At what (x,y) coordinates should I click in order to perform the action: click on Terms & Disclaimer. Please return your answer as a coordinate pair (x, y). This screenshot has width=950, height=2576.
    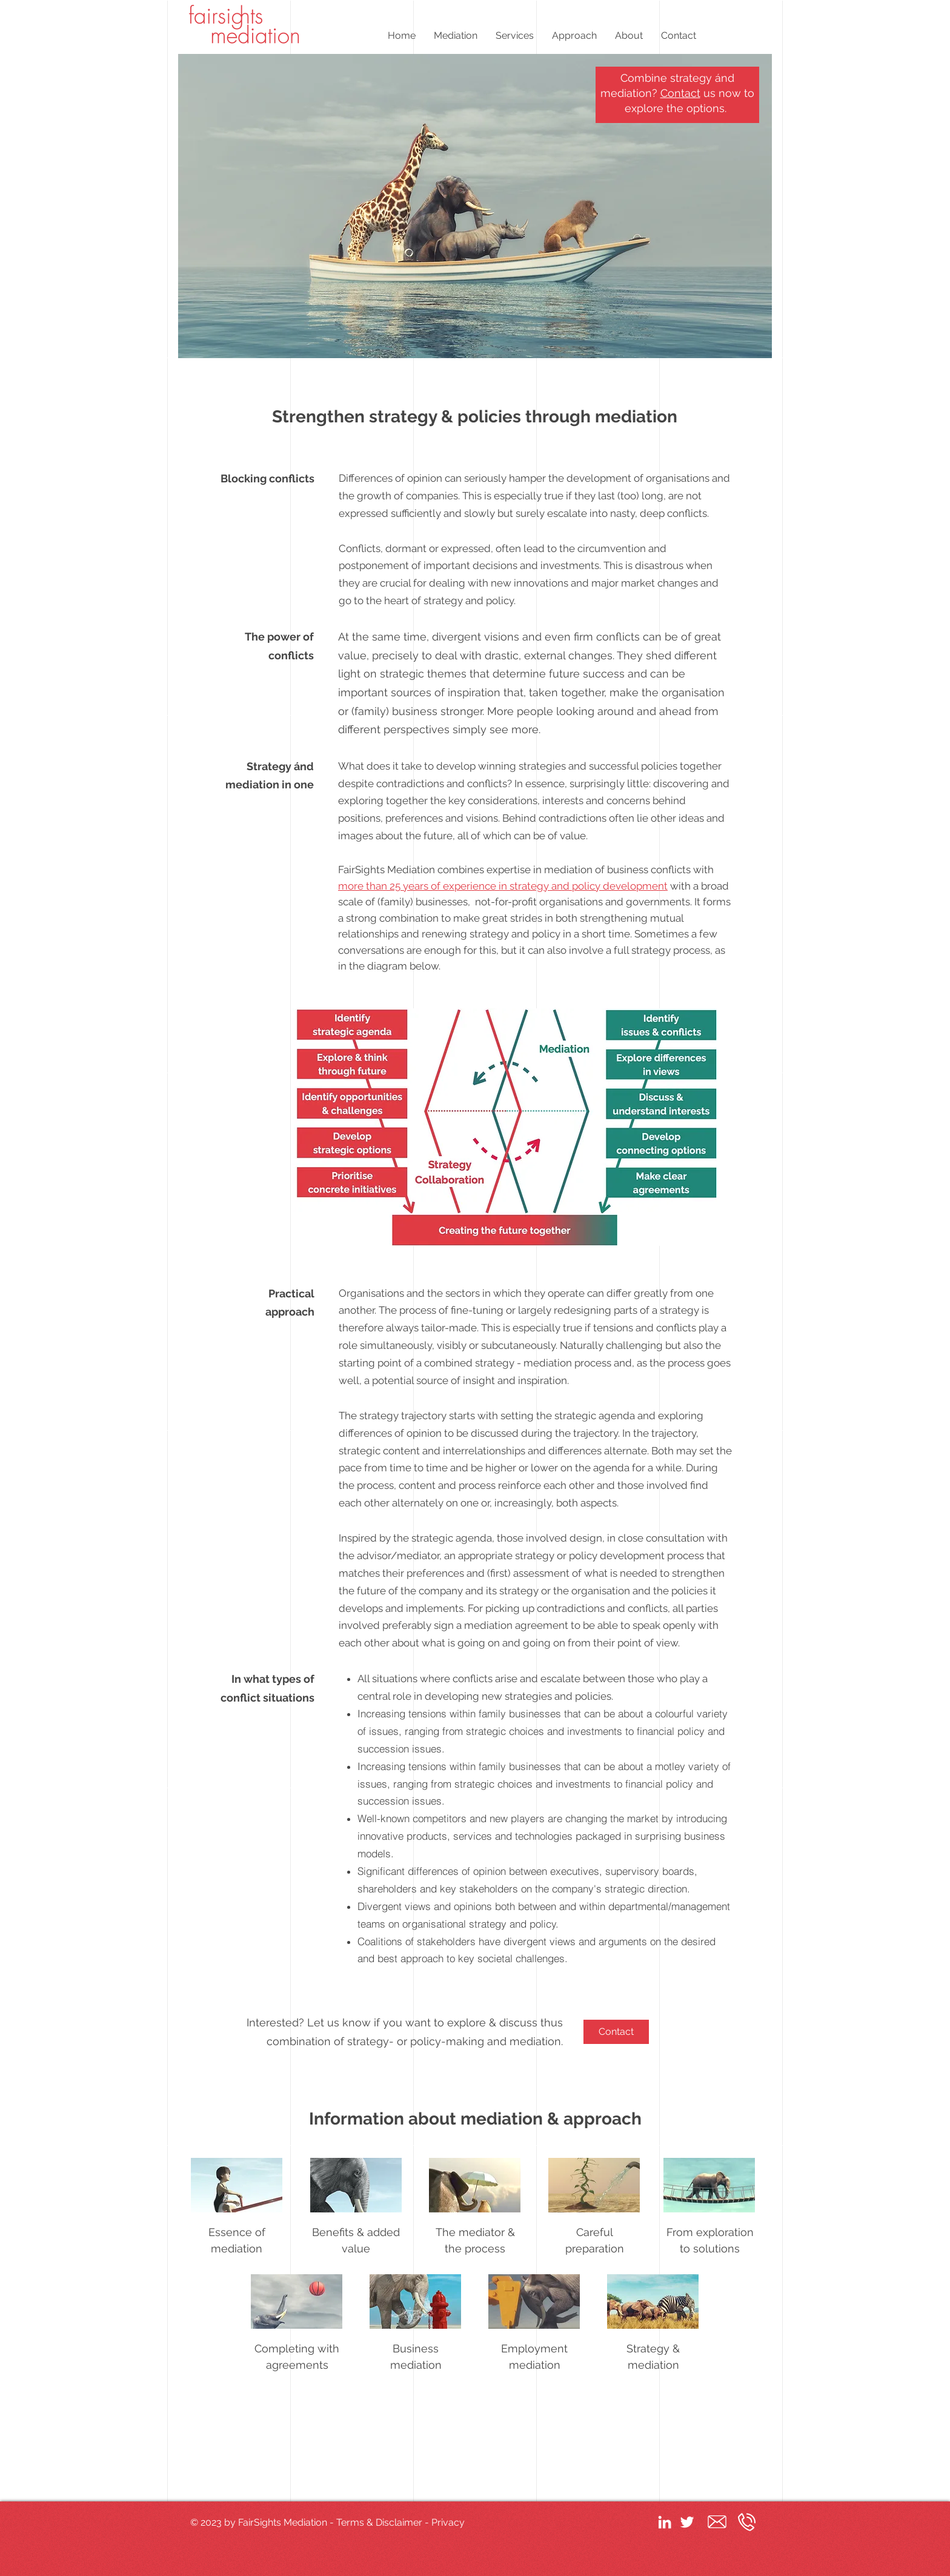
    Looking at the image, I should click on (379, 2522).